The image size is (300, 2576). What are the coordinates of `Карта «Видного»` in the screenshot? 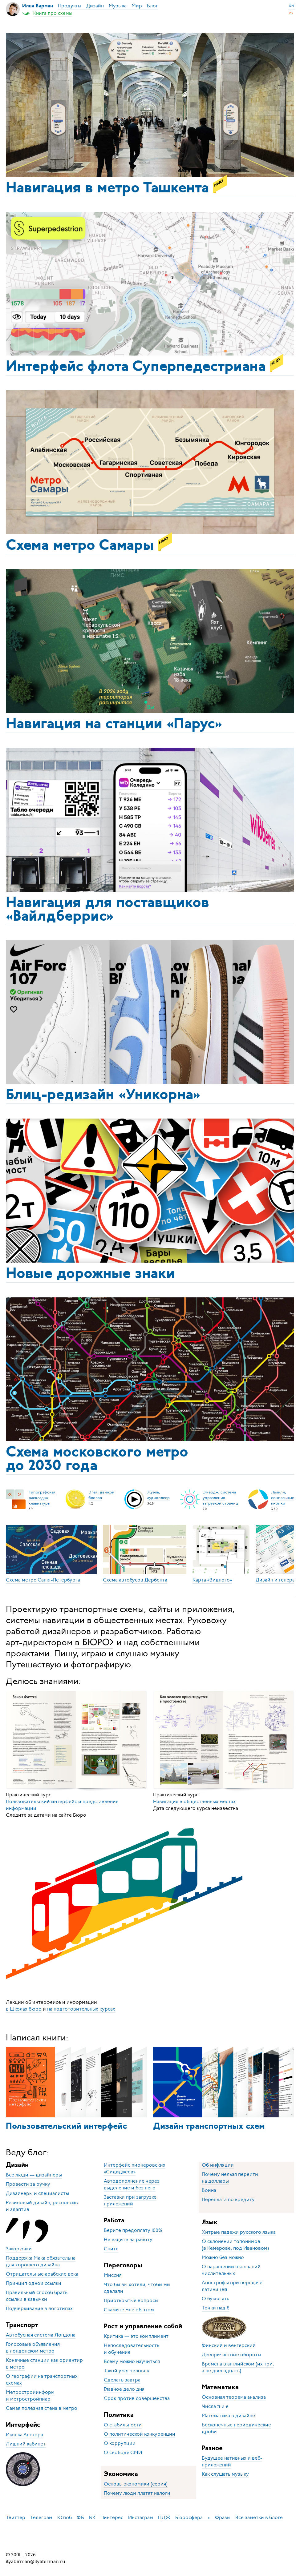 It's located at (212, 1580).